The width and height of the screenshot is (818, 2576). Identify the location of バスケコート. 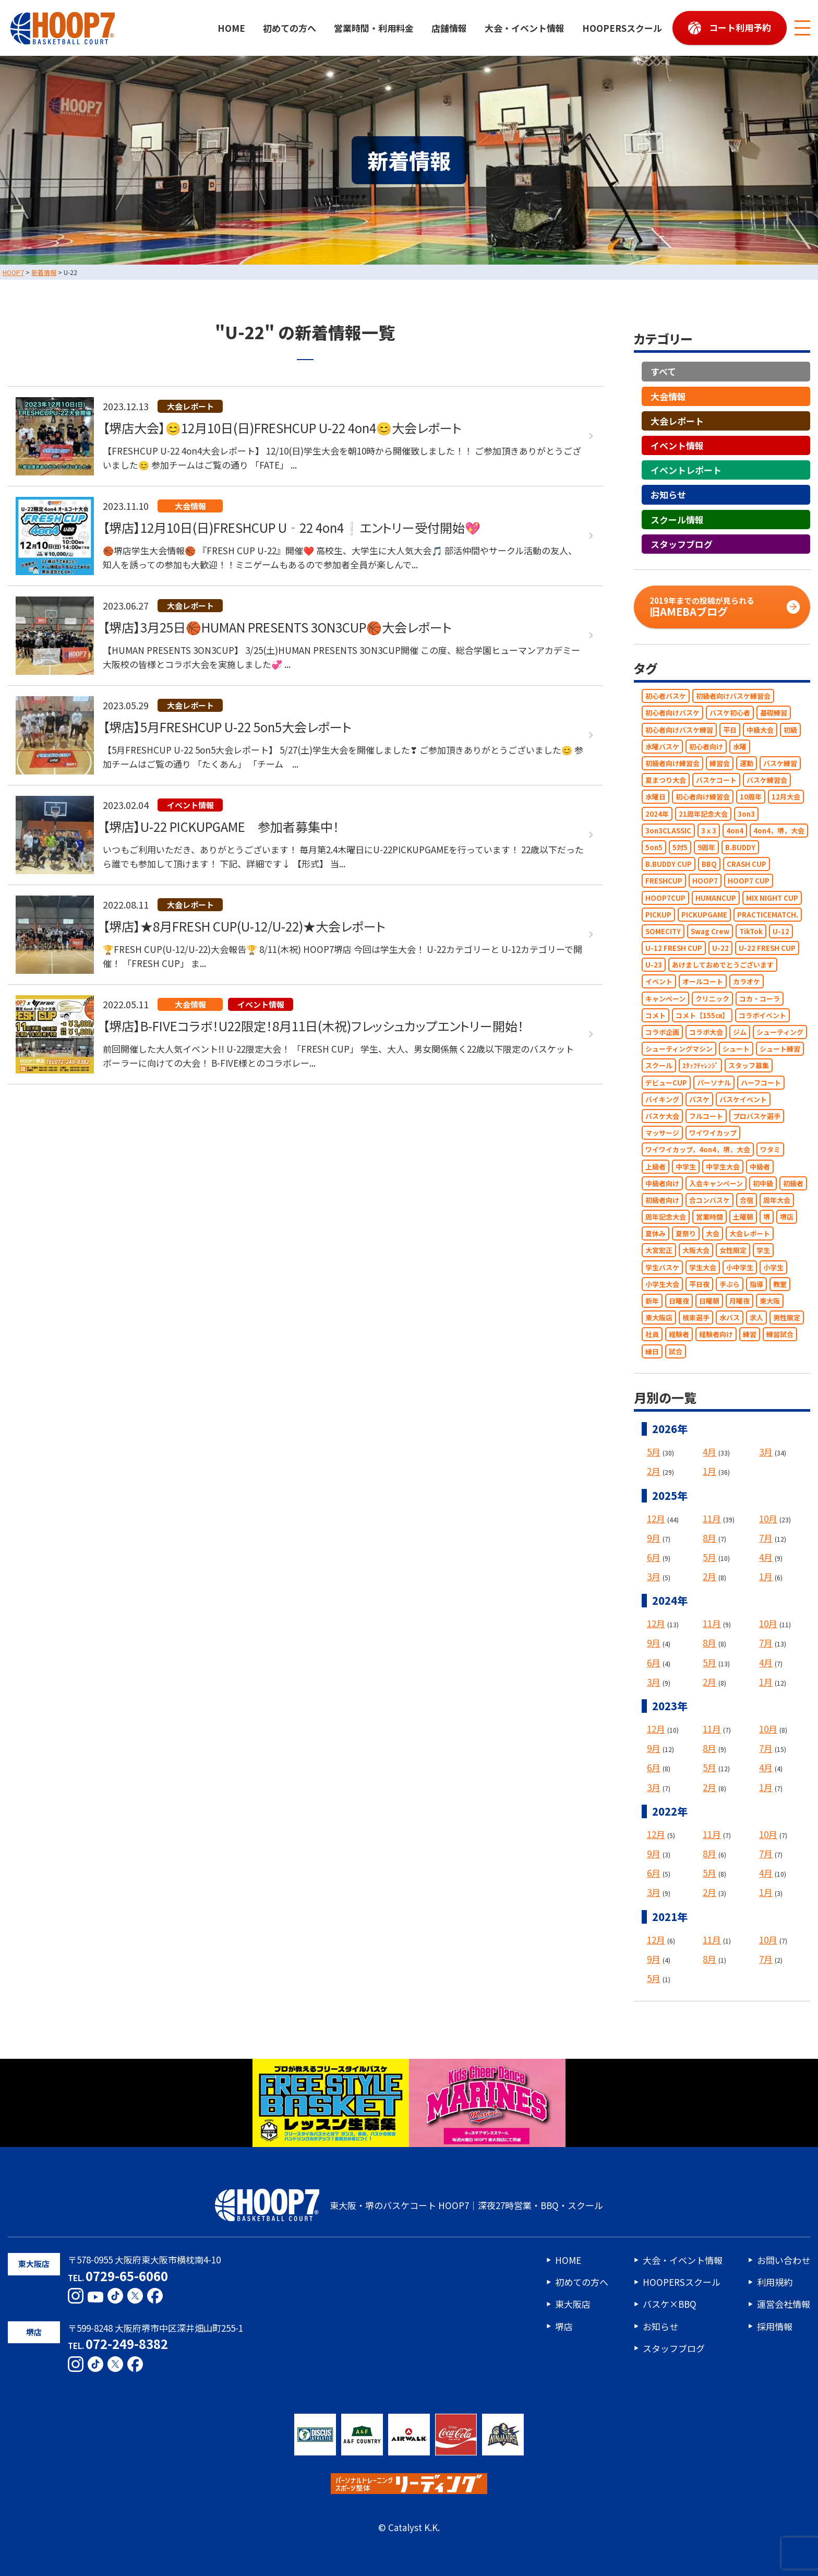
(716, 780).